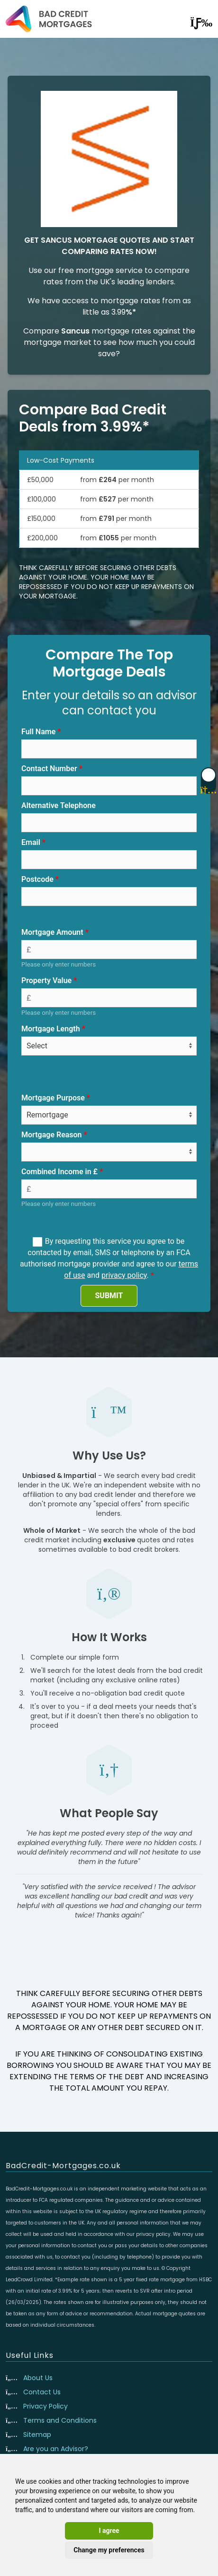 The height and width of the screenshot is (2576, 218). Describe the element at coordinates (124, 1275) in the screenshot. I see `privacy policy` at that location.